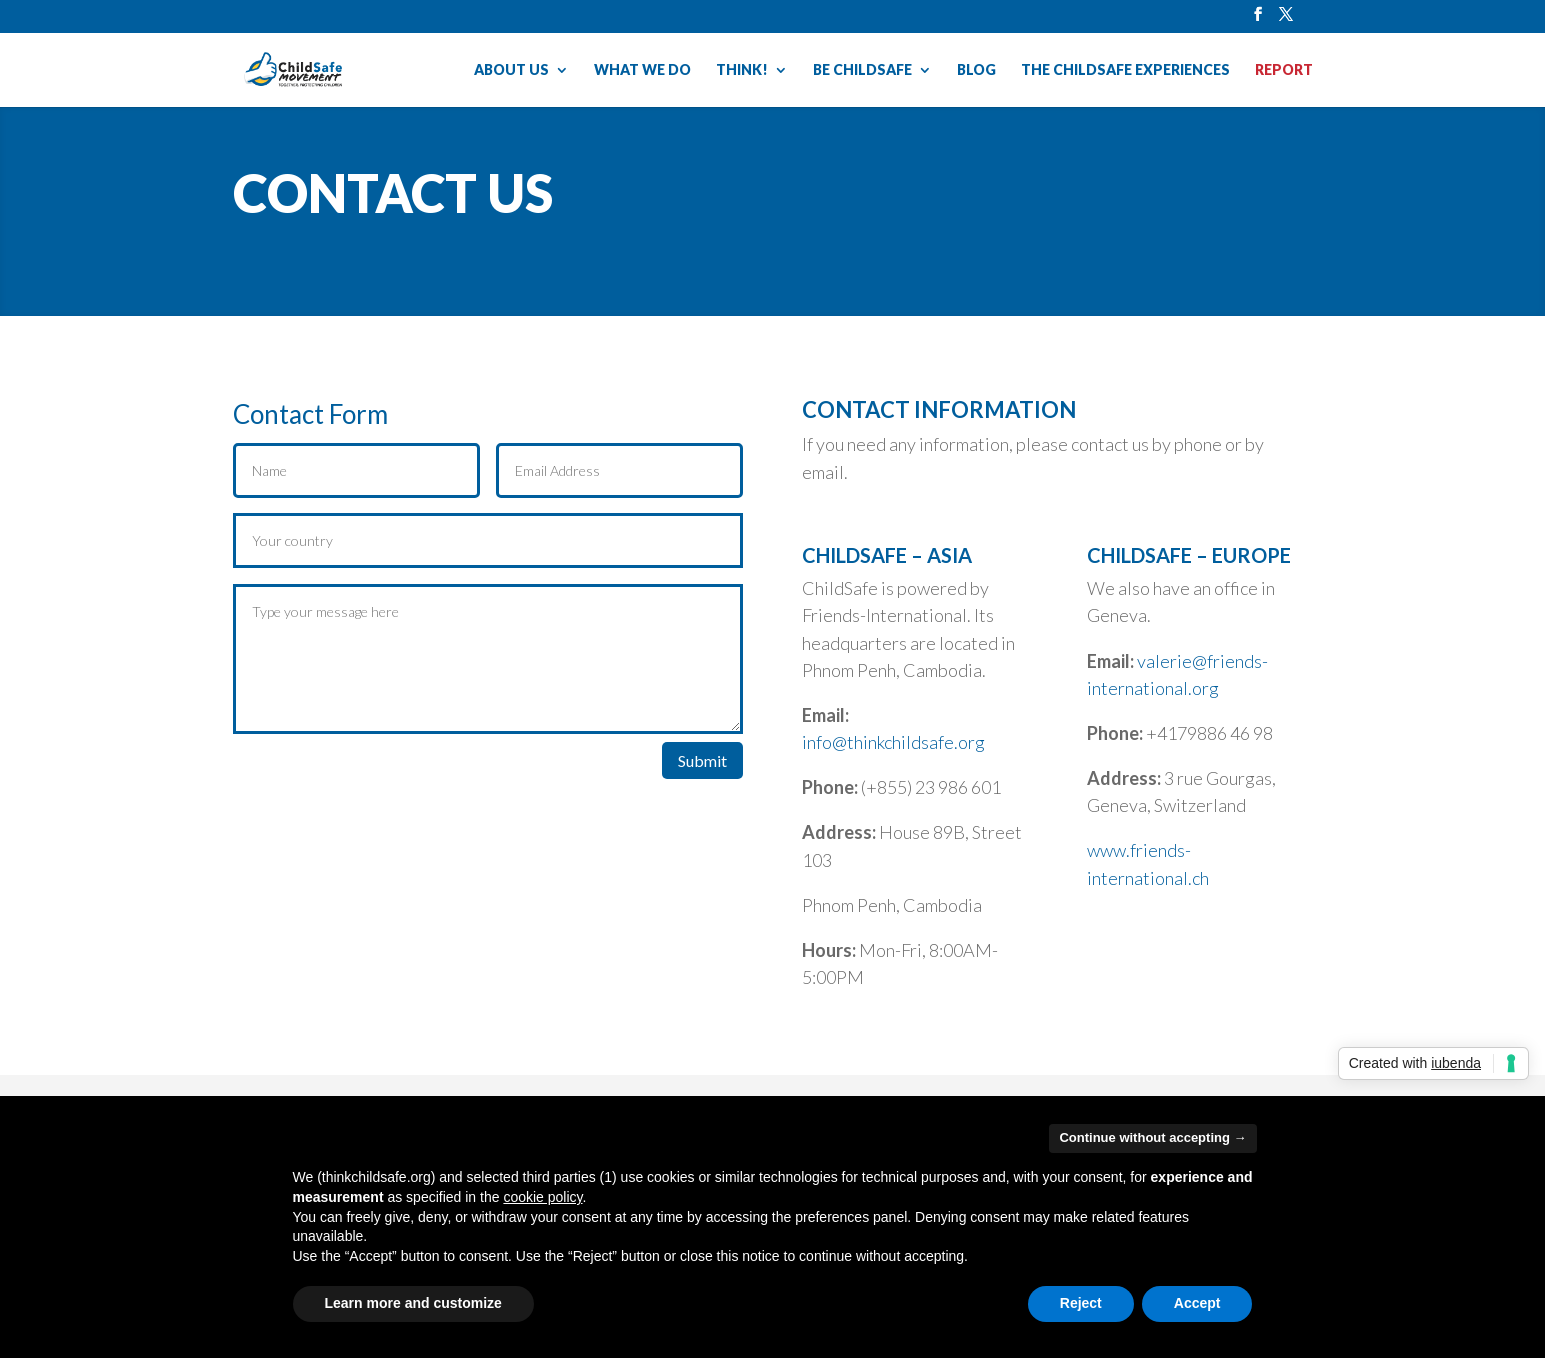  I want to click on WHAT WE DO, so click(642, 70).